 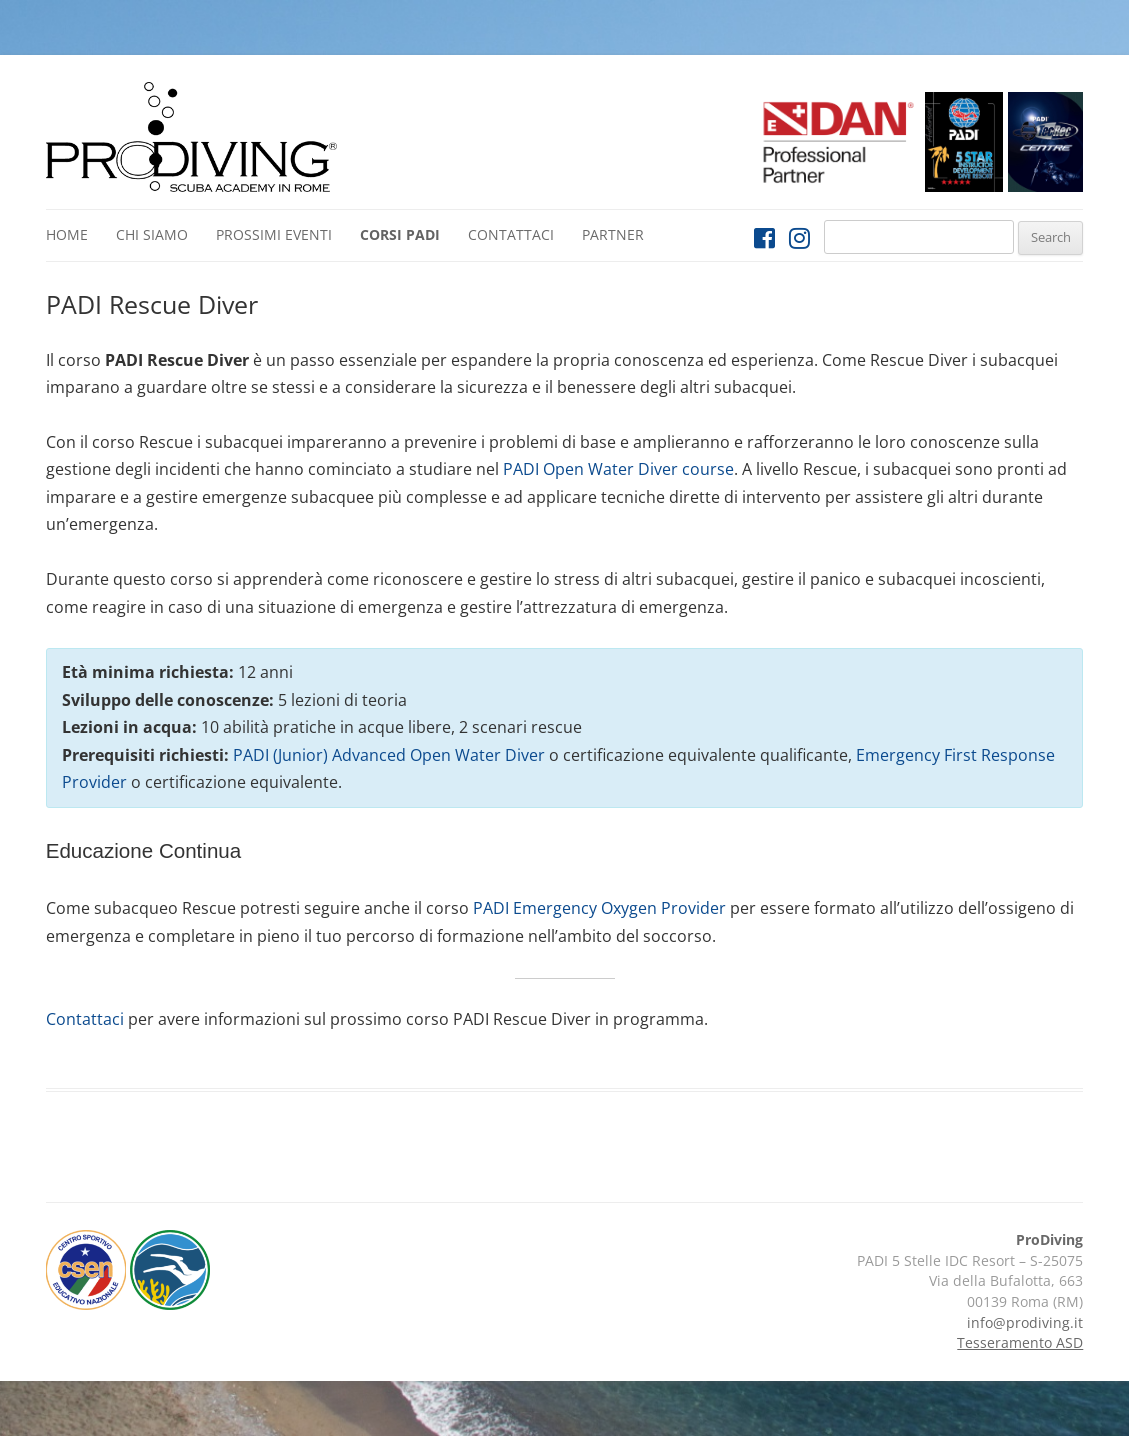 I want to click on PADI (Junior) Advanced Open Water Diver, so click(x=389, y=755).